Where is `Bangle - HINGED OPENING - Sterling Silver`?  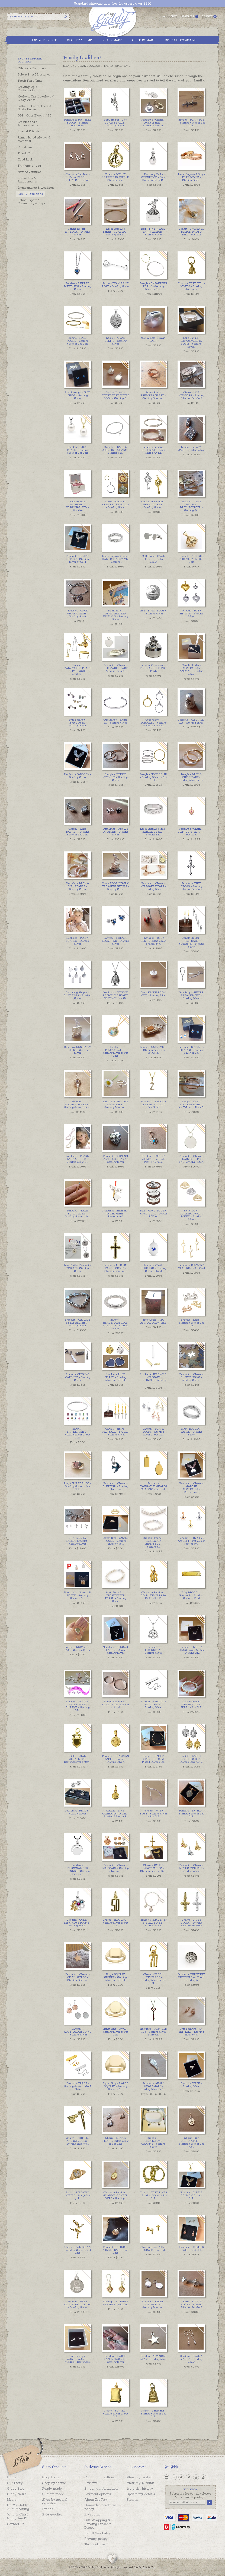
Bangle - HINGED OPENING - Sterling Silver is located at coordinates (115, 777).